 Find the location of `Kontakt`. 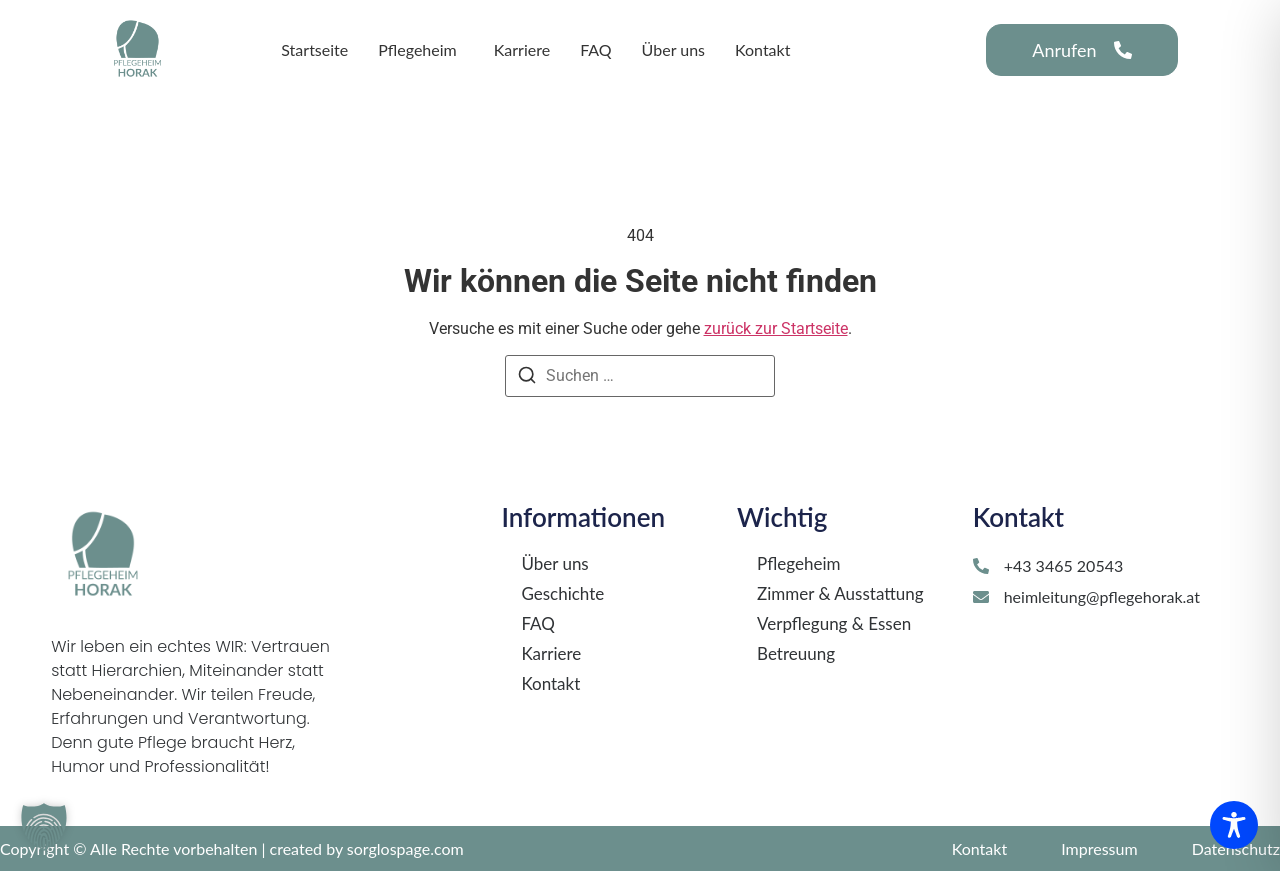

Kontakt is located at coordinates (550, 684).